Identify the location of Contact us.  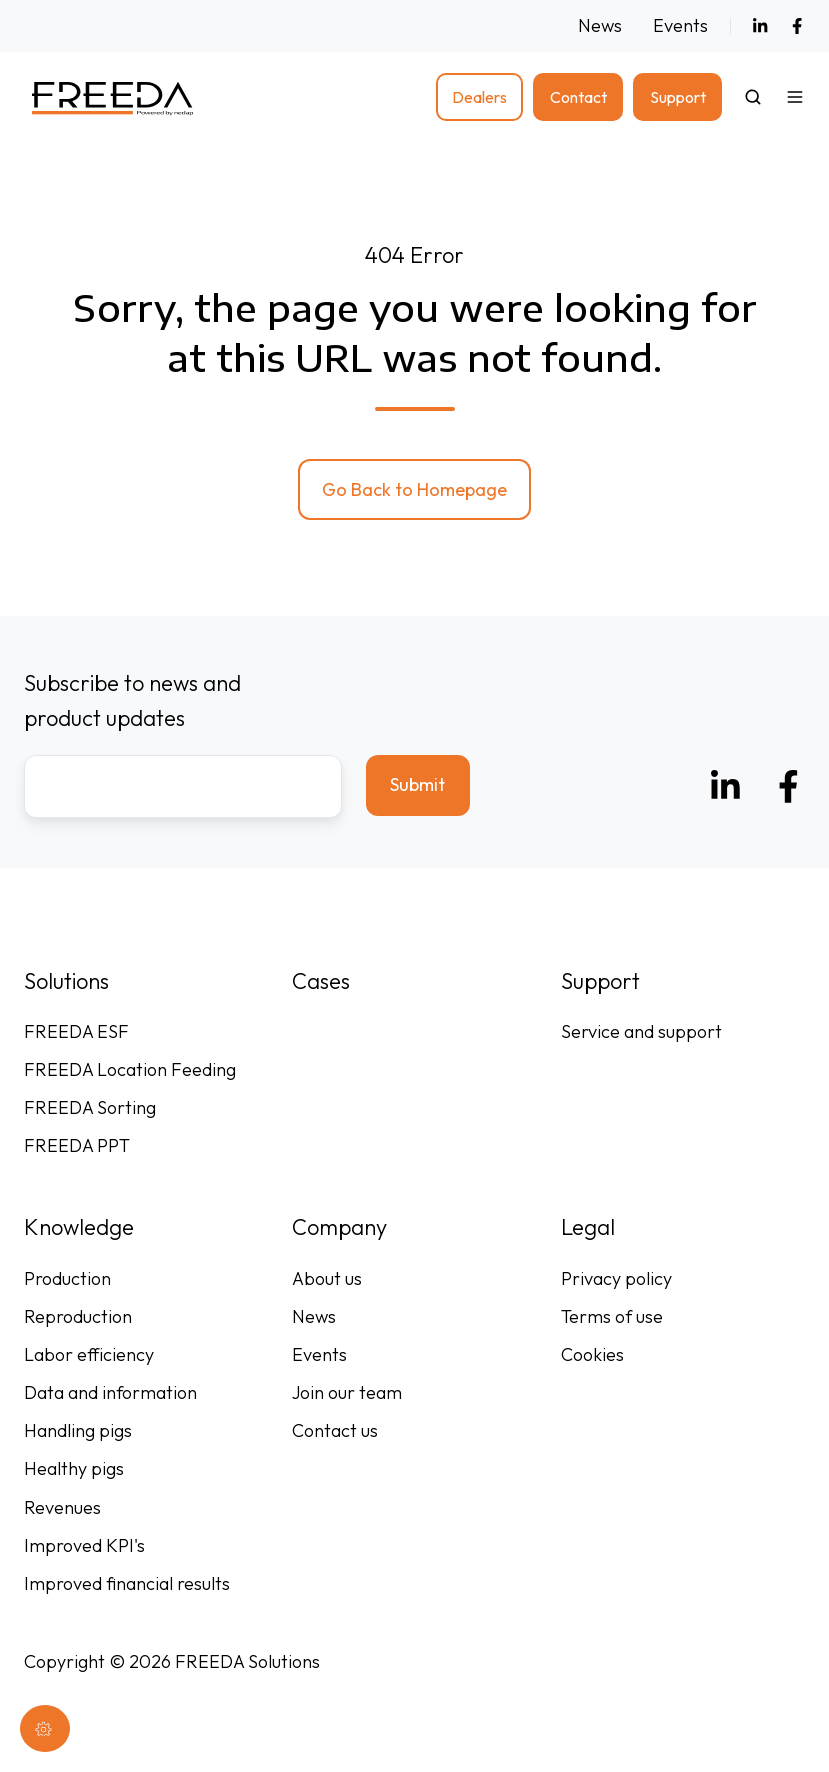
(335, 1430).